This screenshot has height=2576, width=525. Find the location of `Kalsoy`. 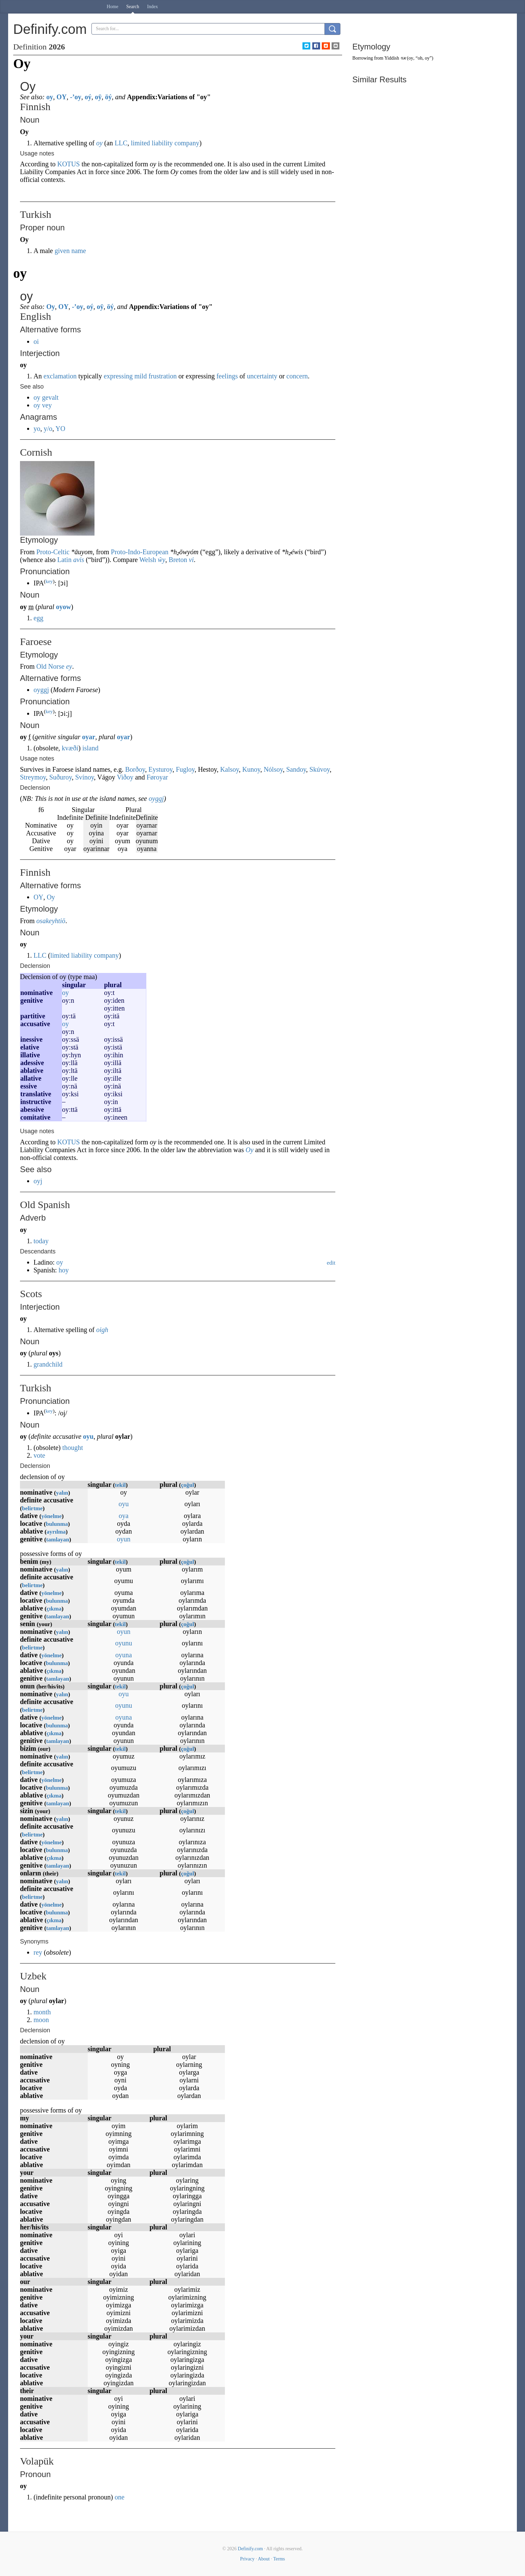

Kalsoy is located at coordinates (229, 769).